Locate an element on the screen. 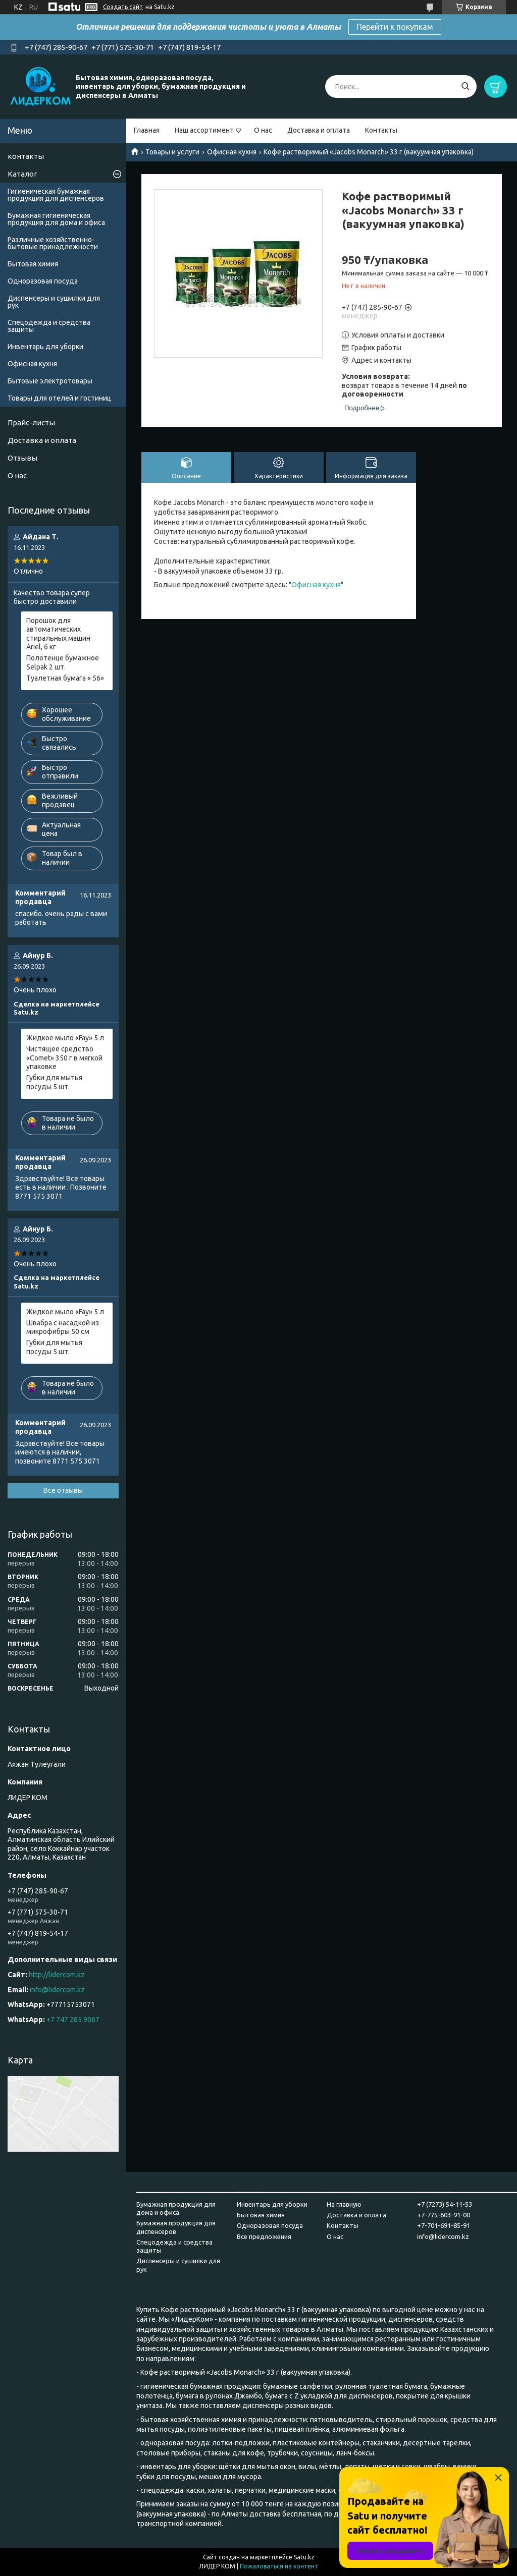 This screenshot has width=517, height=2576. Все предложения is located at coordinates (264, 2236).